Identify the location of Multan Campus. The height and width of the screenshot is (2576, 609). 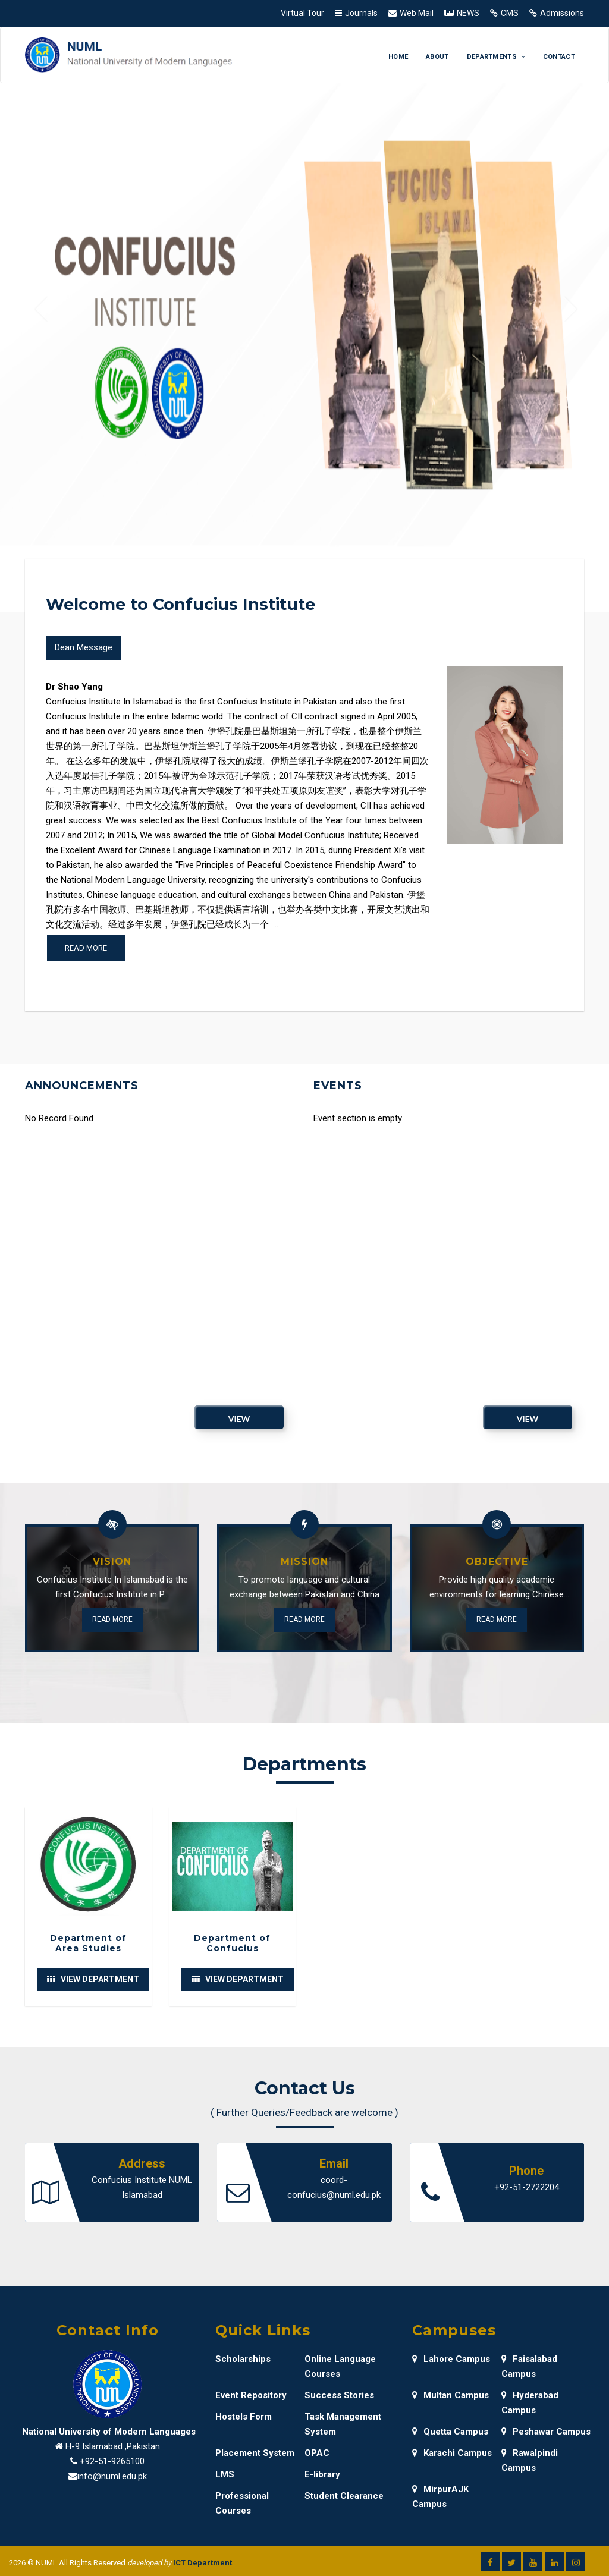
(450, 2395).